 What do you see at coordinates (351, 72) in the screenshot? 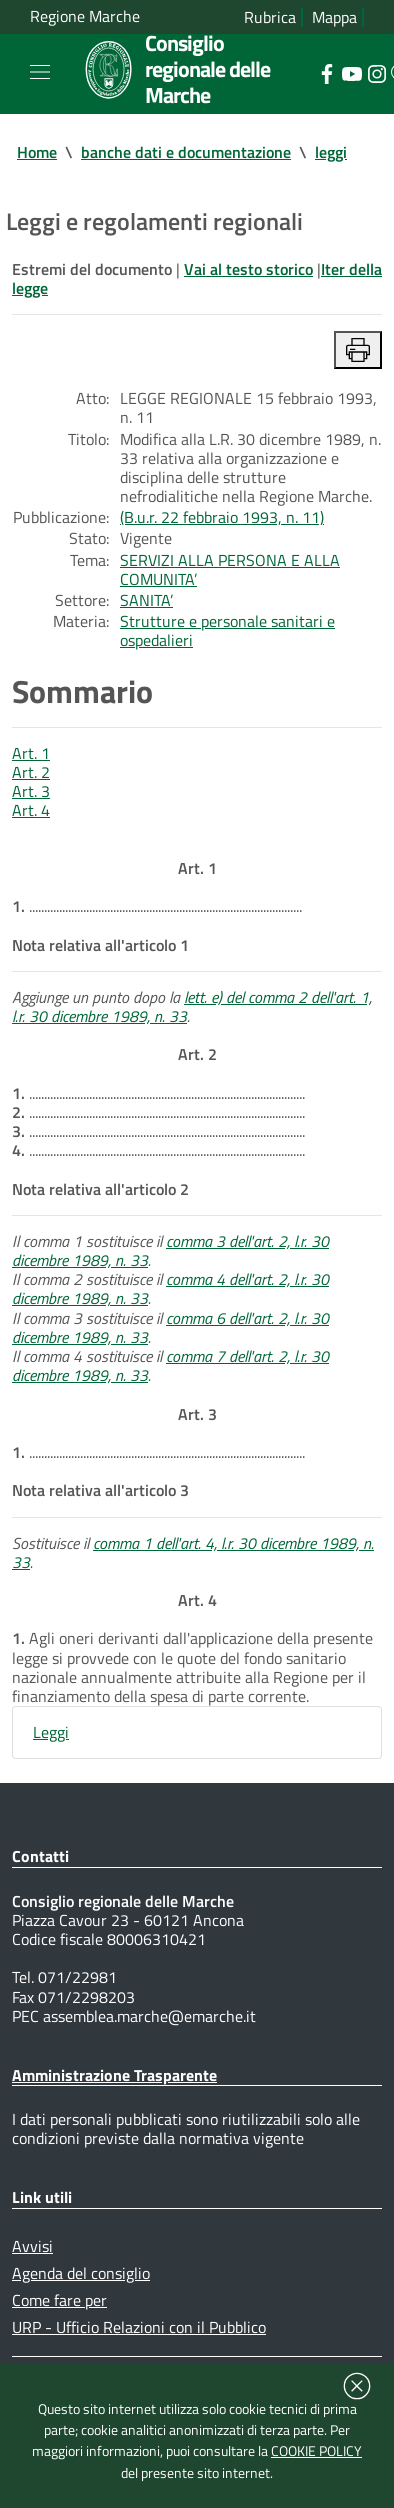
I see `[Collegamento a sito esterno - YouTube - nuova finestra]` at bounding box center [351, 72].